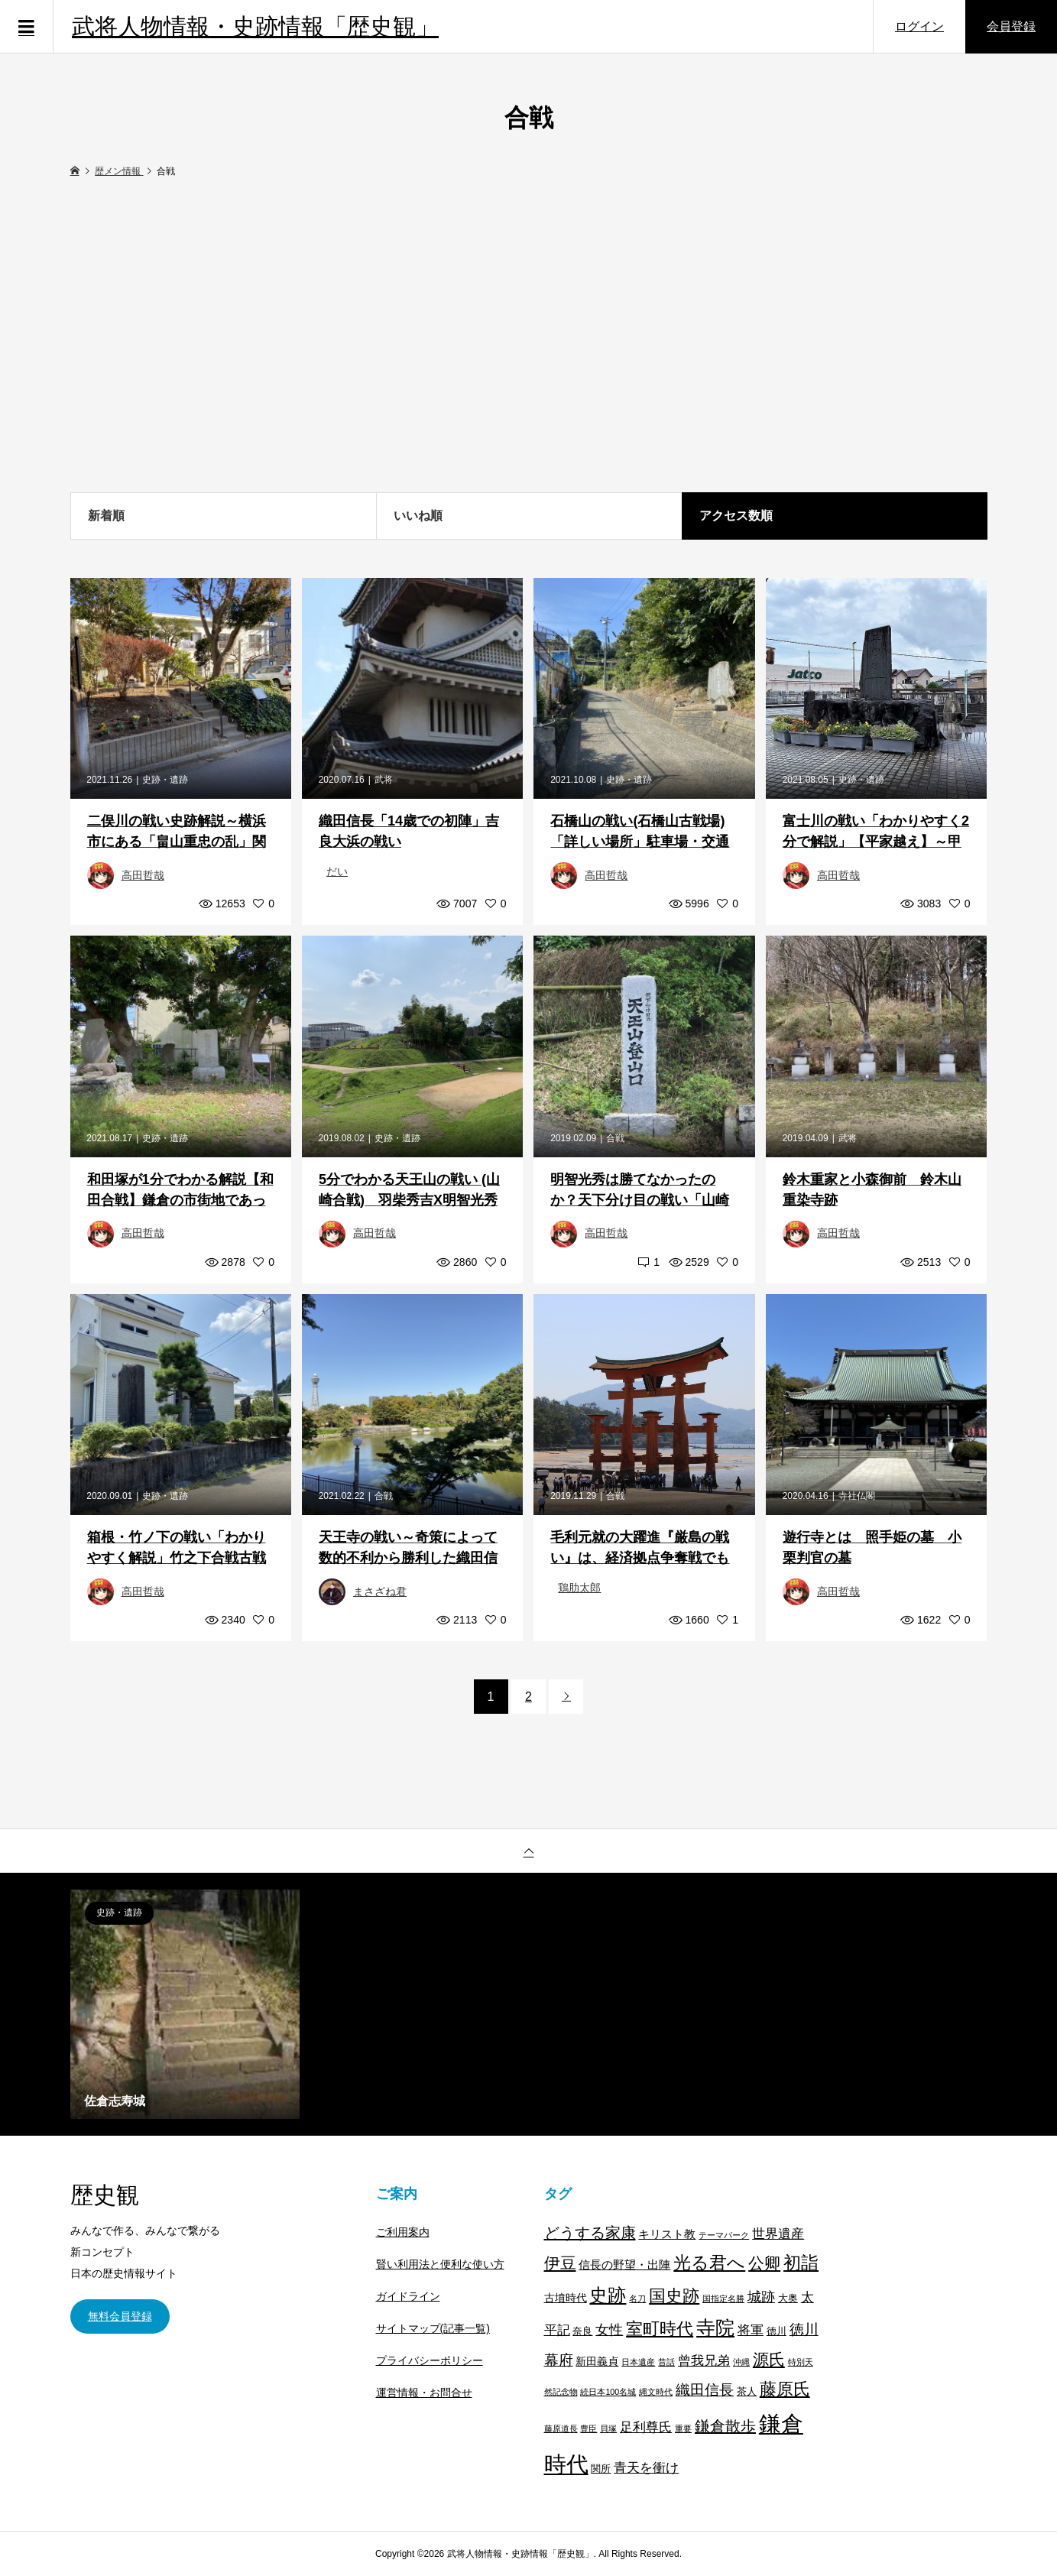 Image resolution: width=1057 pixels, height=2576 pixels. What do you see at coordinates (601, 2469) in the screenshot?
I see `関所 [関所 (2個の項目)]` at bounding box center [601, 2469].